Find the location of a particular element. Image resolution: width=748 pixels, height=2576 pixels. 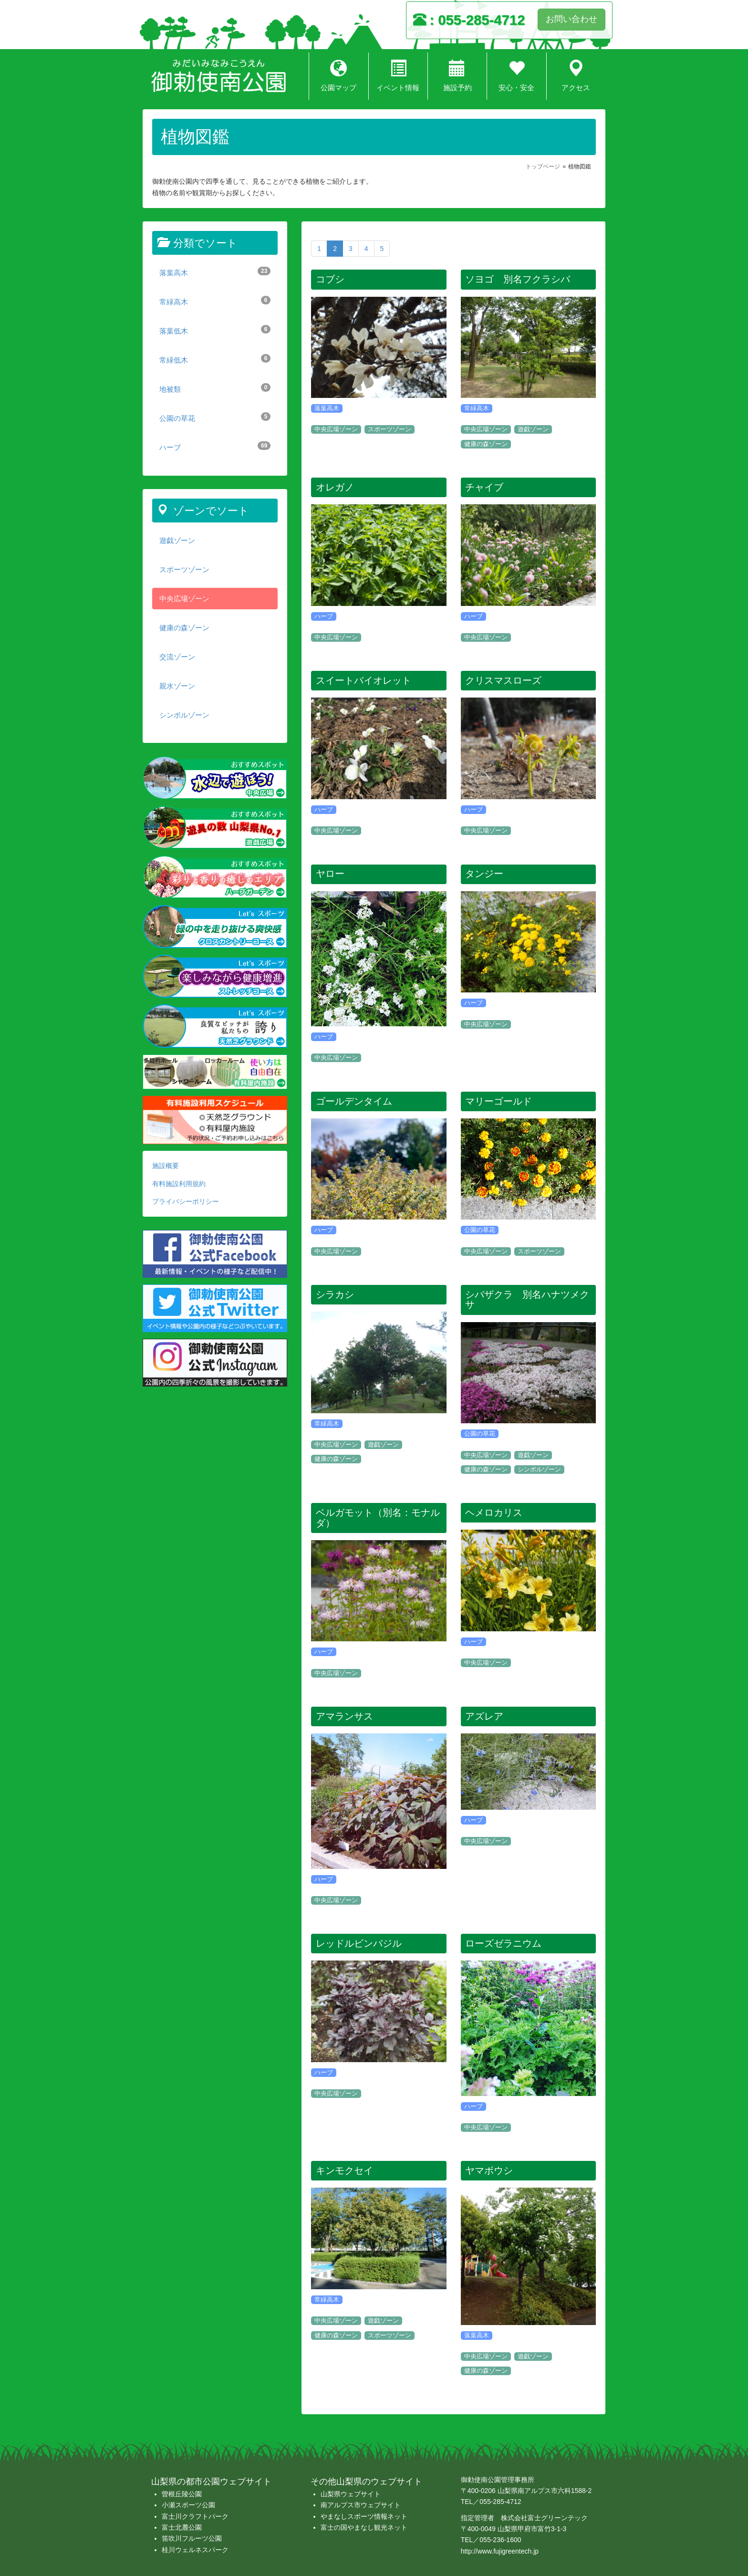

コブシ is located at coordinates (330, 279).